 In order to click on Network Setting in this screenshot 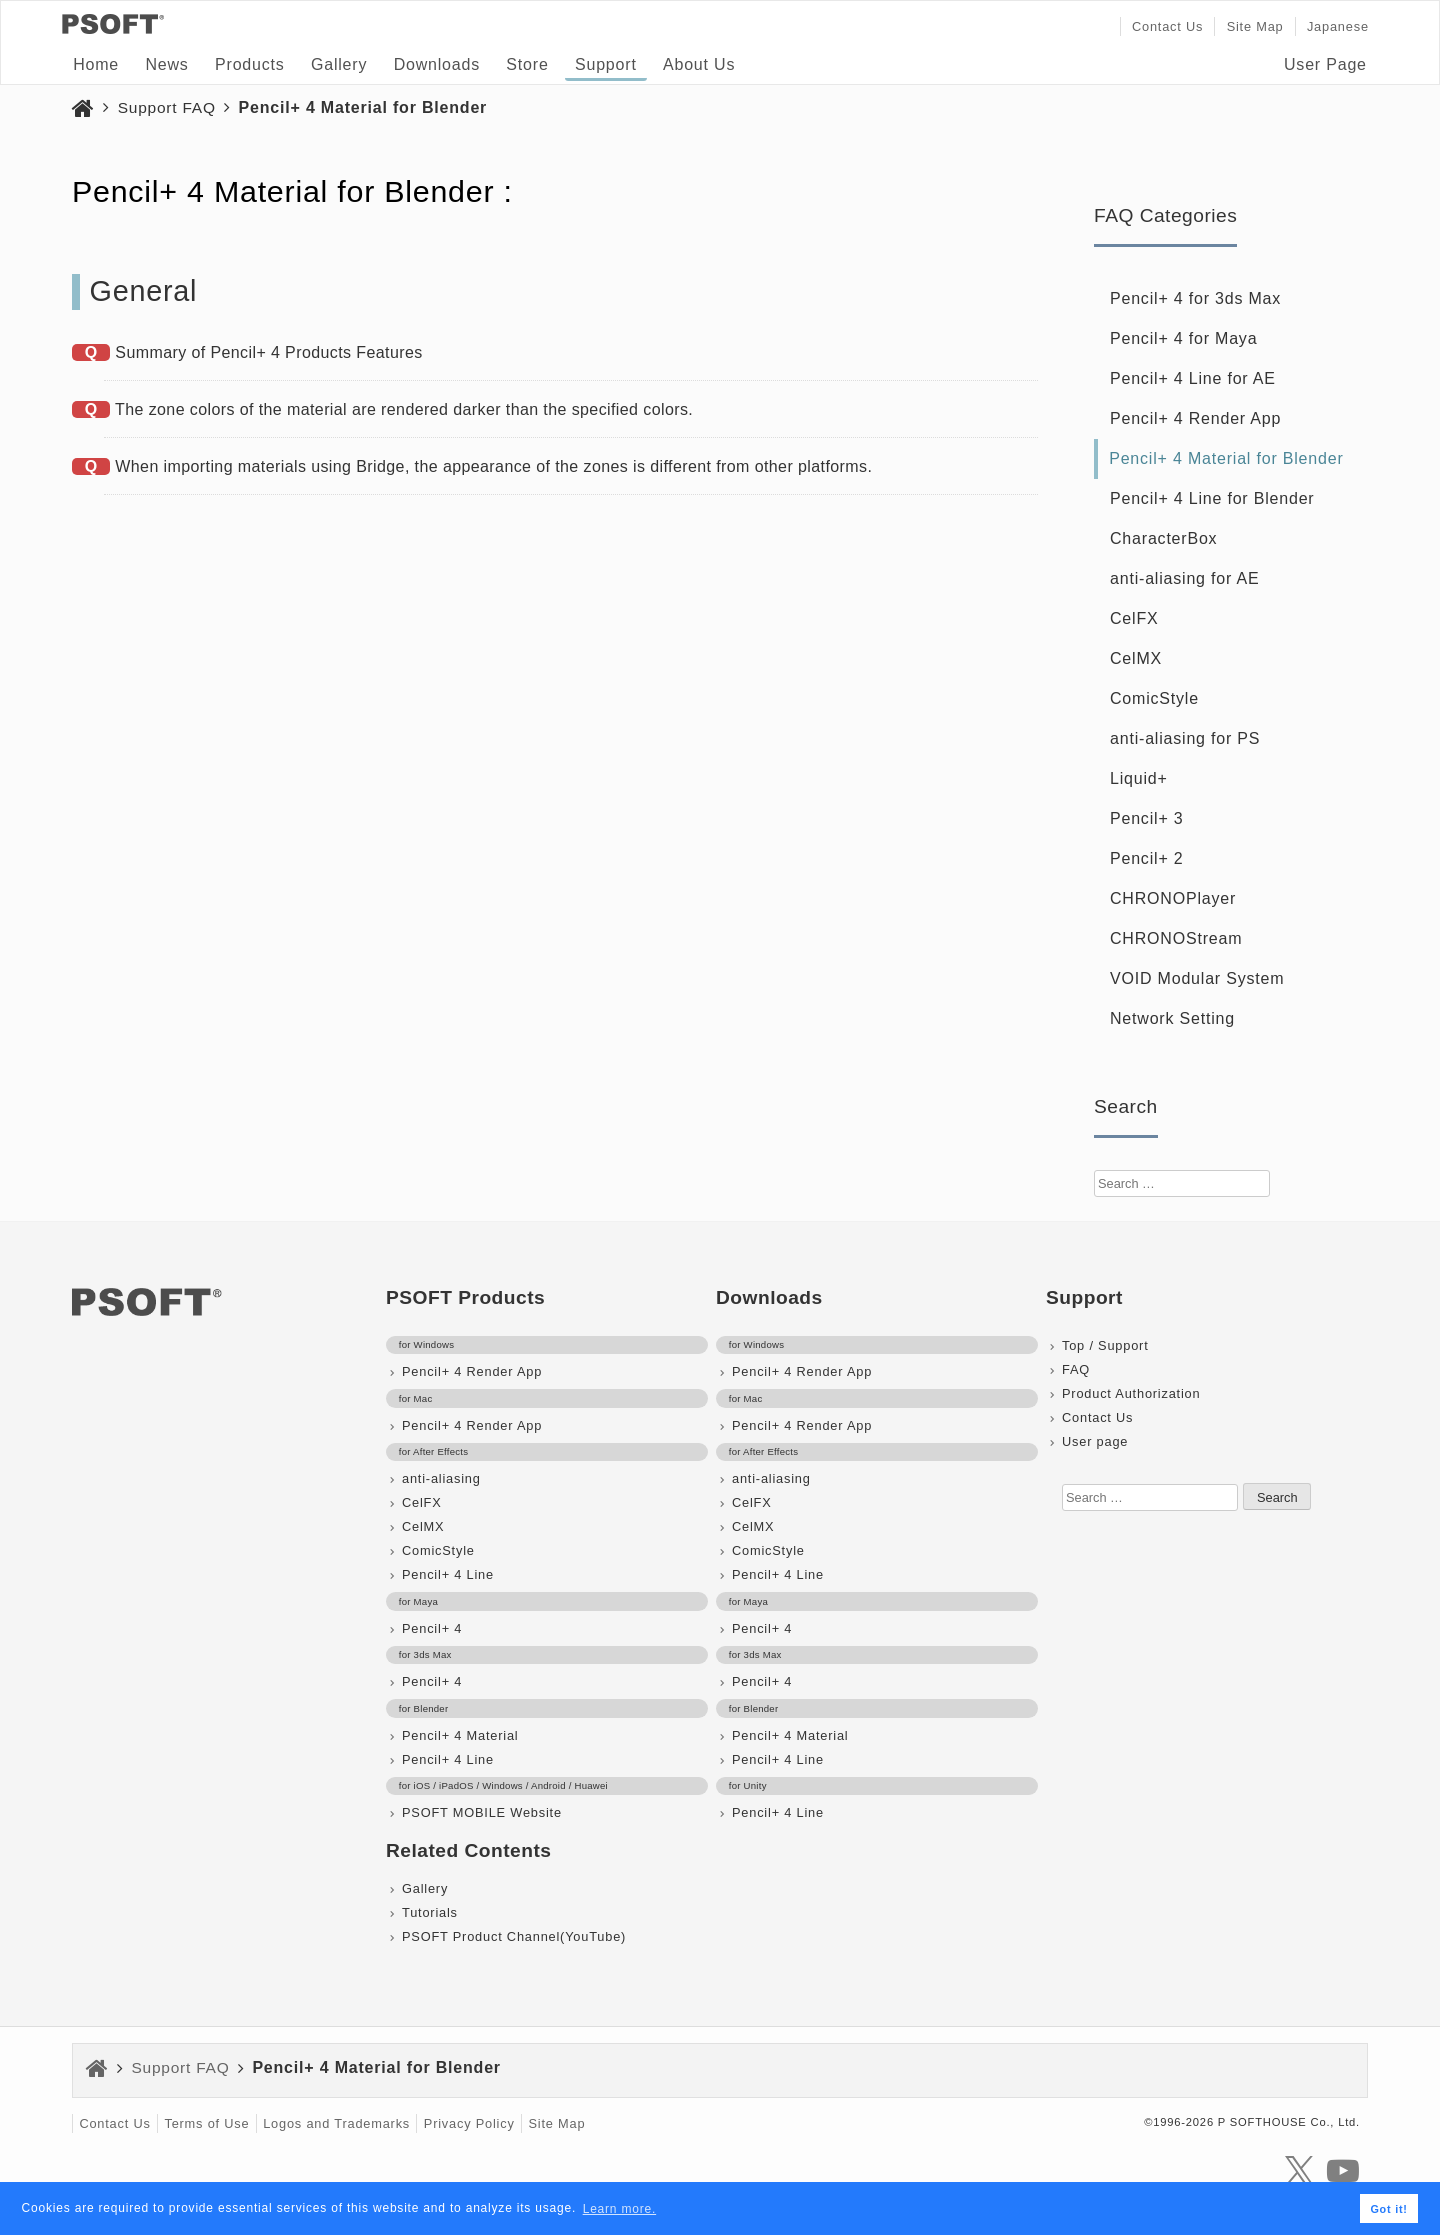, I will do `click(1172, 1018)`.